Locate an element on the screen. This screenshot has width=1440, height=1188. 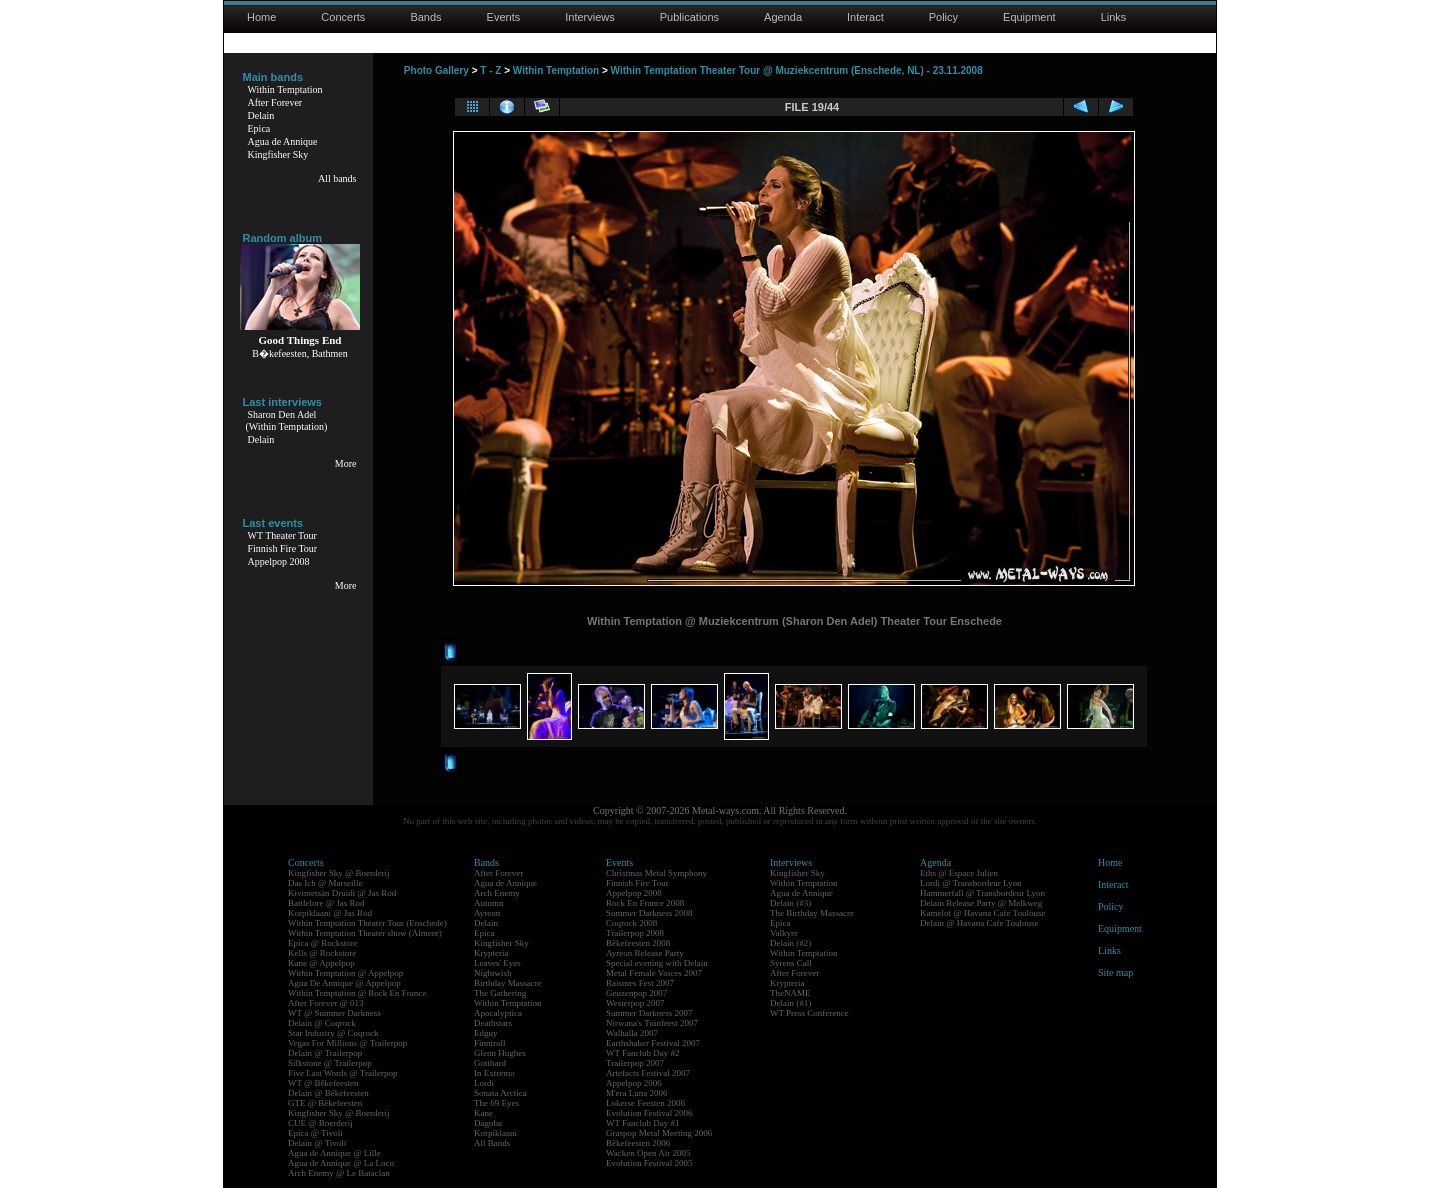
Geuzenpop 2007 is located at coordinates (636, 993).